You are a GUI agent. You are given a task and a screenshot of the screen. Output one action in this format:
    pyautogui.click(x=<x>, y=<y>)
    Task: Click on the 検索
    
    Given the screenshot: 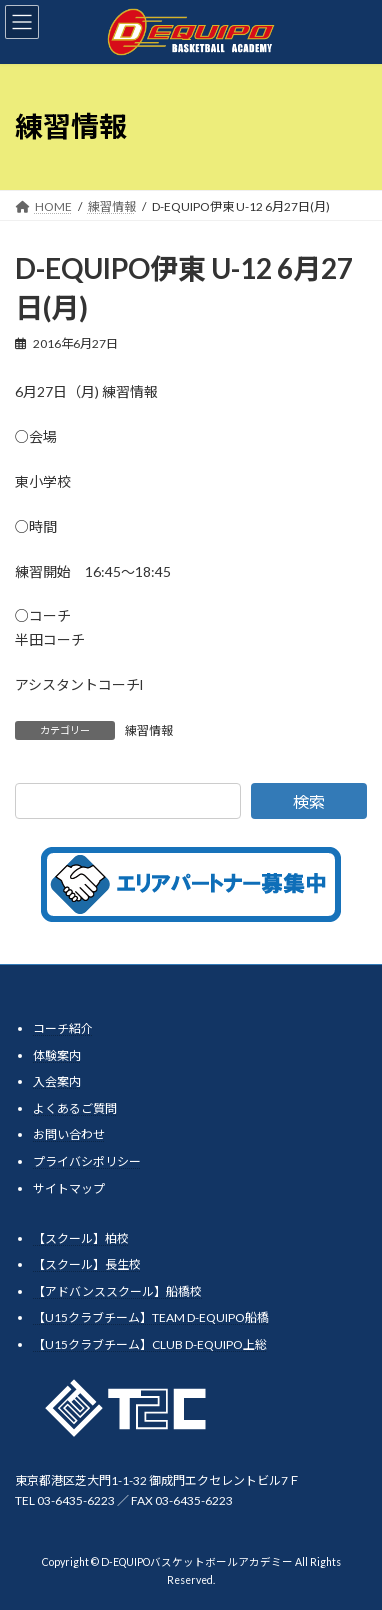 What is the action you would take?
    pyautogui.click(x=309, y=801)
    